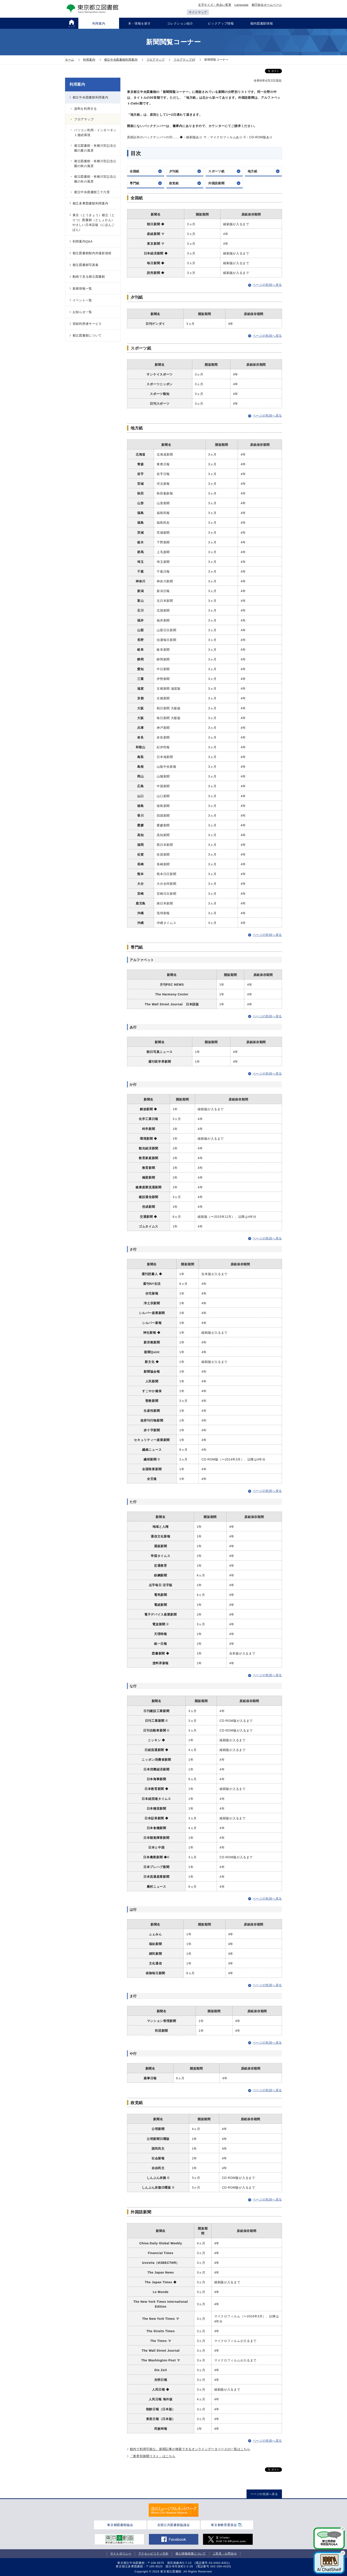 The width and height of the screenshot is (347, 2576). I want to click on 都立中央図書館利用案内, so click(90, 97).